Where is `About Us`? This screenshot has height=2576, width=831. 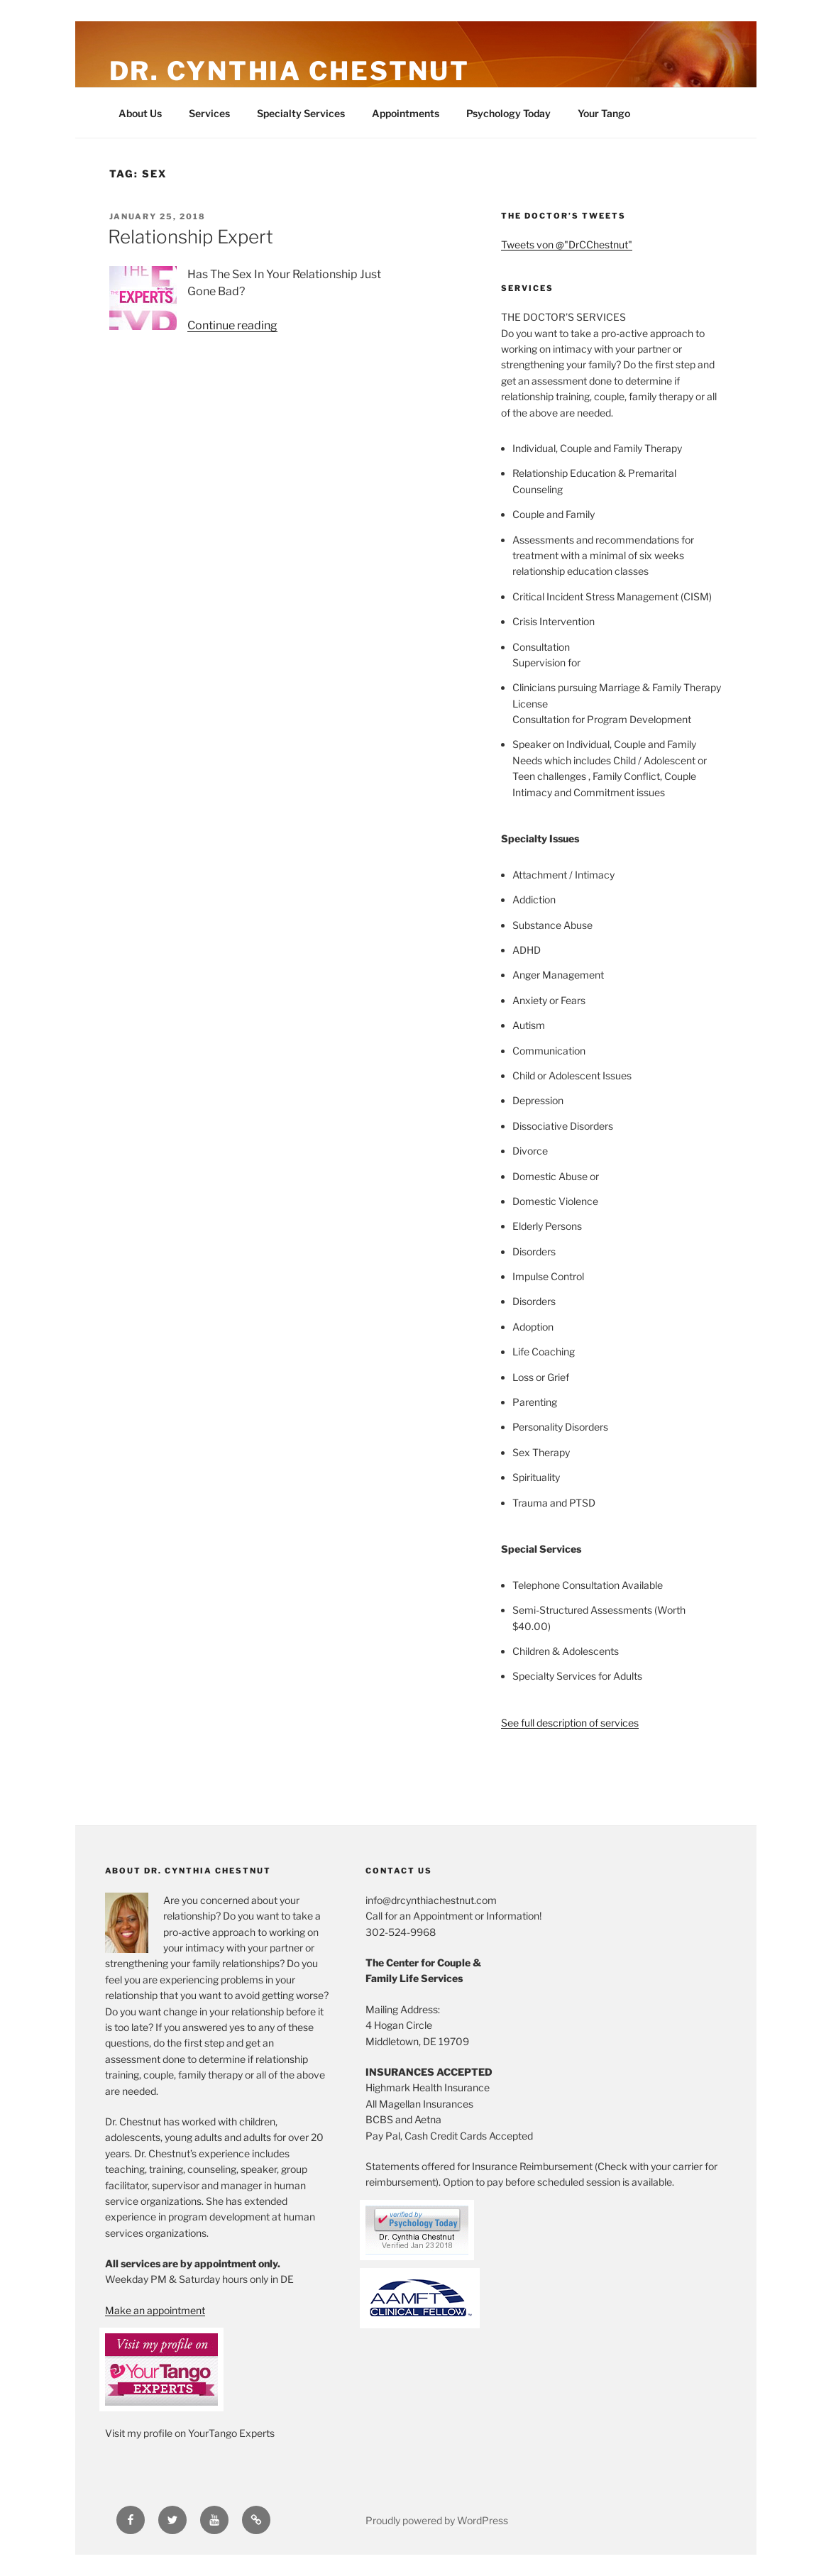 About Us is located at coordinates (140, 113).